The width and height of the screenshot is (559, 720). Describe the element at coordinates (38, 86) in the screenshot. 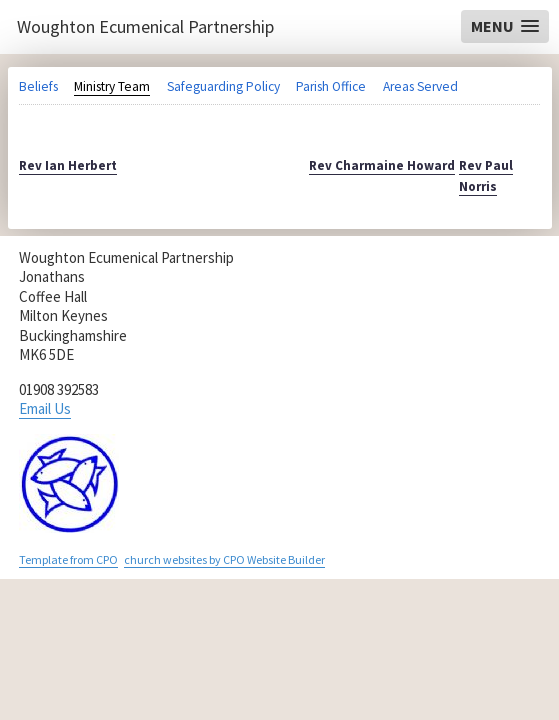

I see `Beliefs` at that location.